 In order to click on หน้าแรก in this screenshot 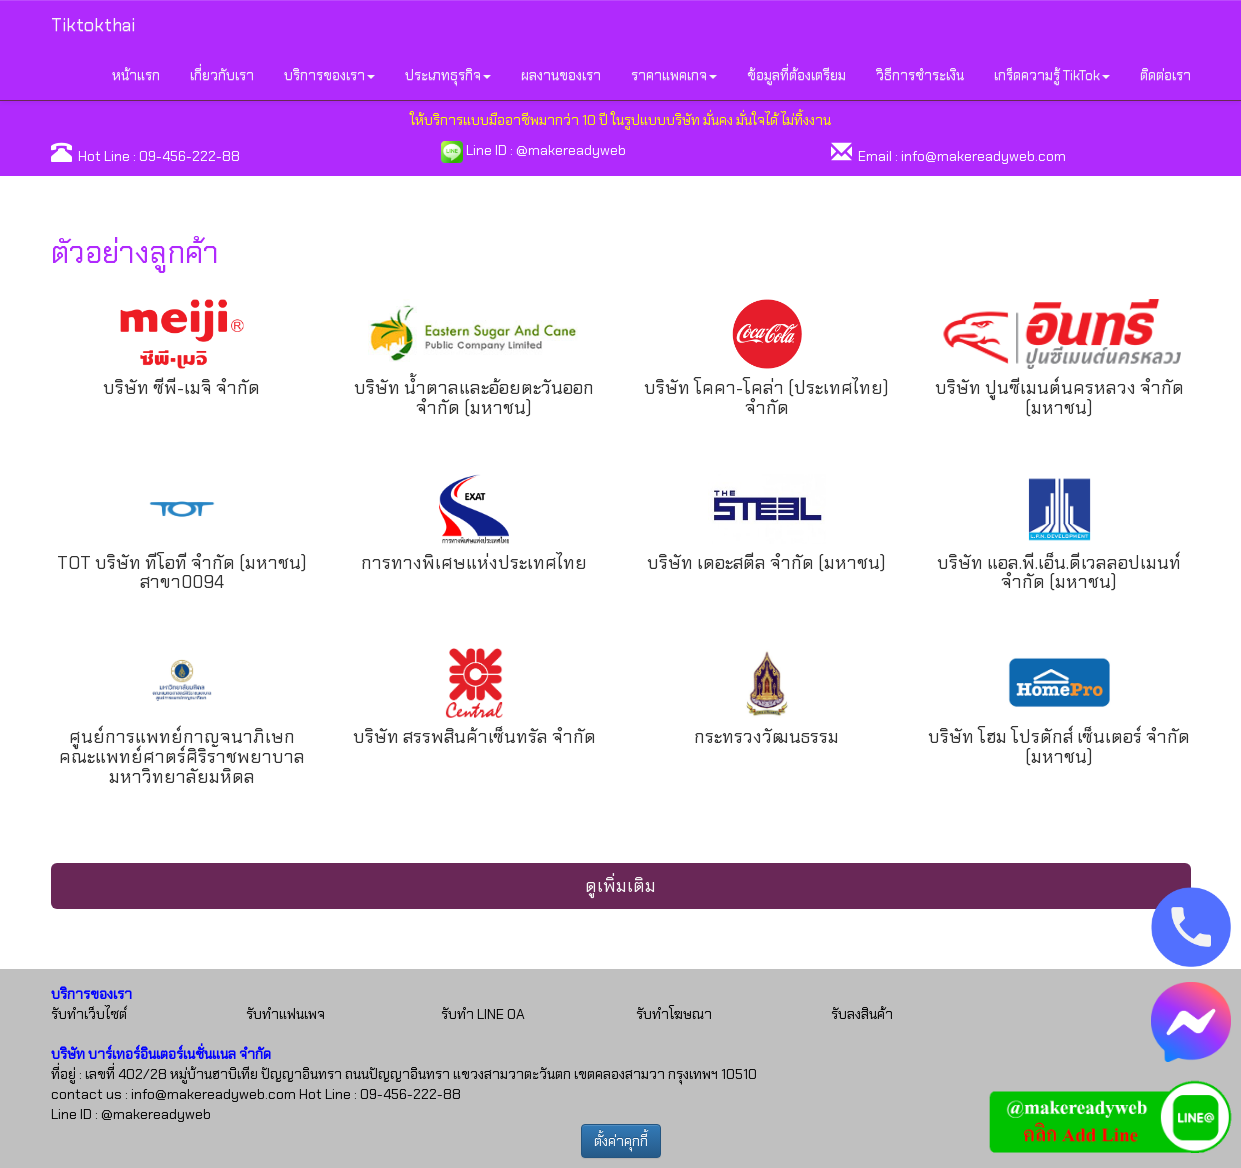, I will do `click(136, 75)`.